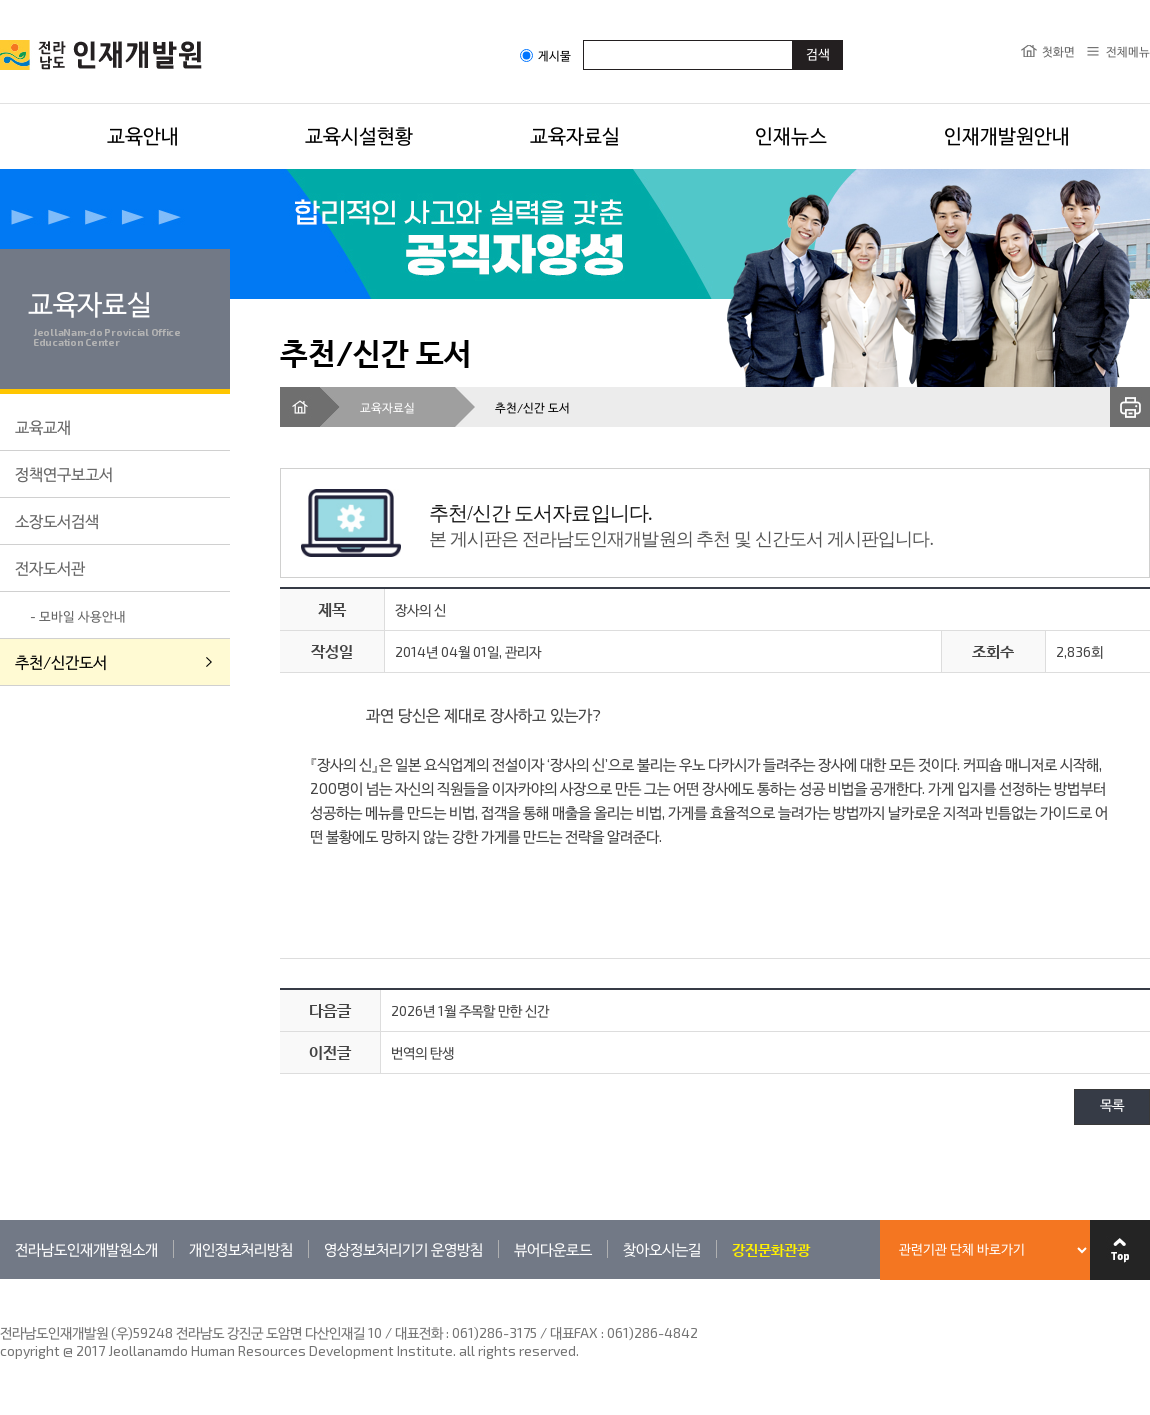 This screenshot has width=1150, height=1415. I want to click on 2026년 1월 주목할 만한 신간, so click(470, 1010).